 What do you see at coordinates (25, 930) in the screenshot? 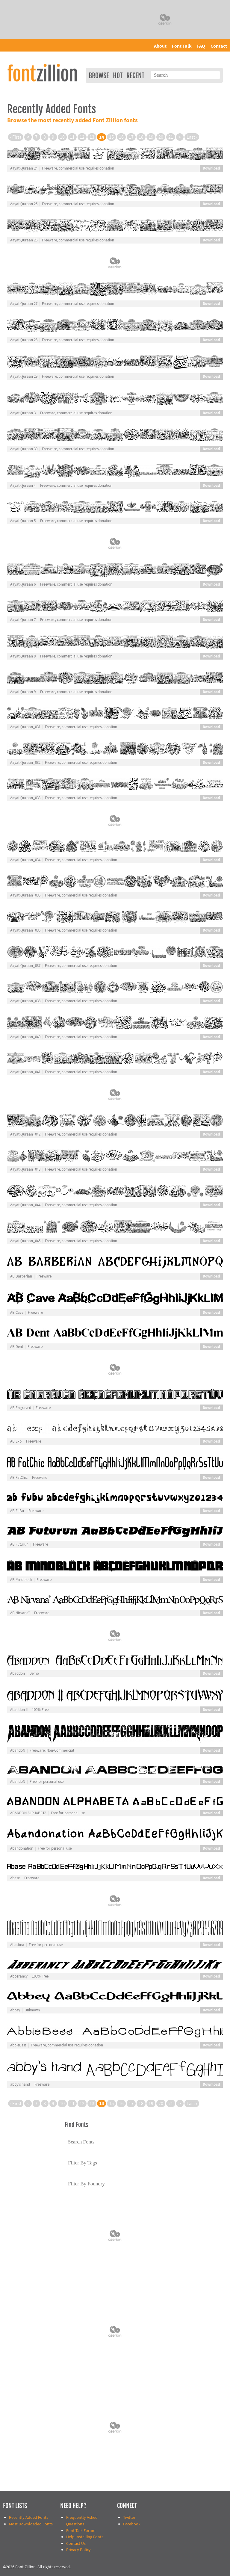
I see `Aayat Quraan_036` at bounding box center [25, 930].